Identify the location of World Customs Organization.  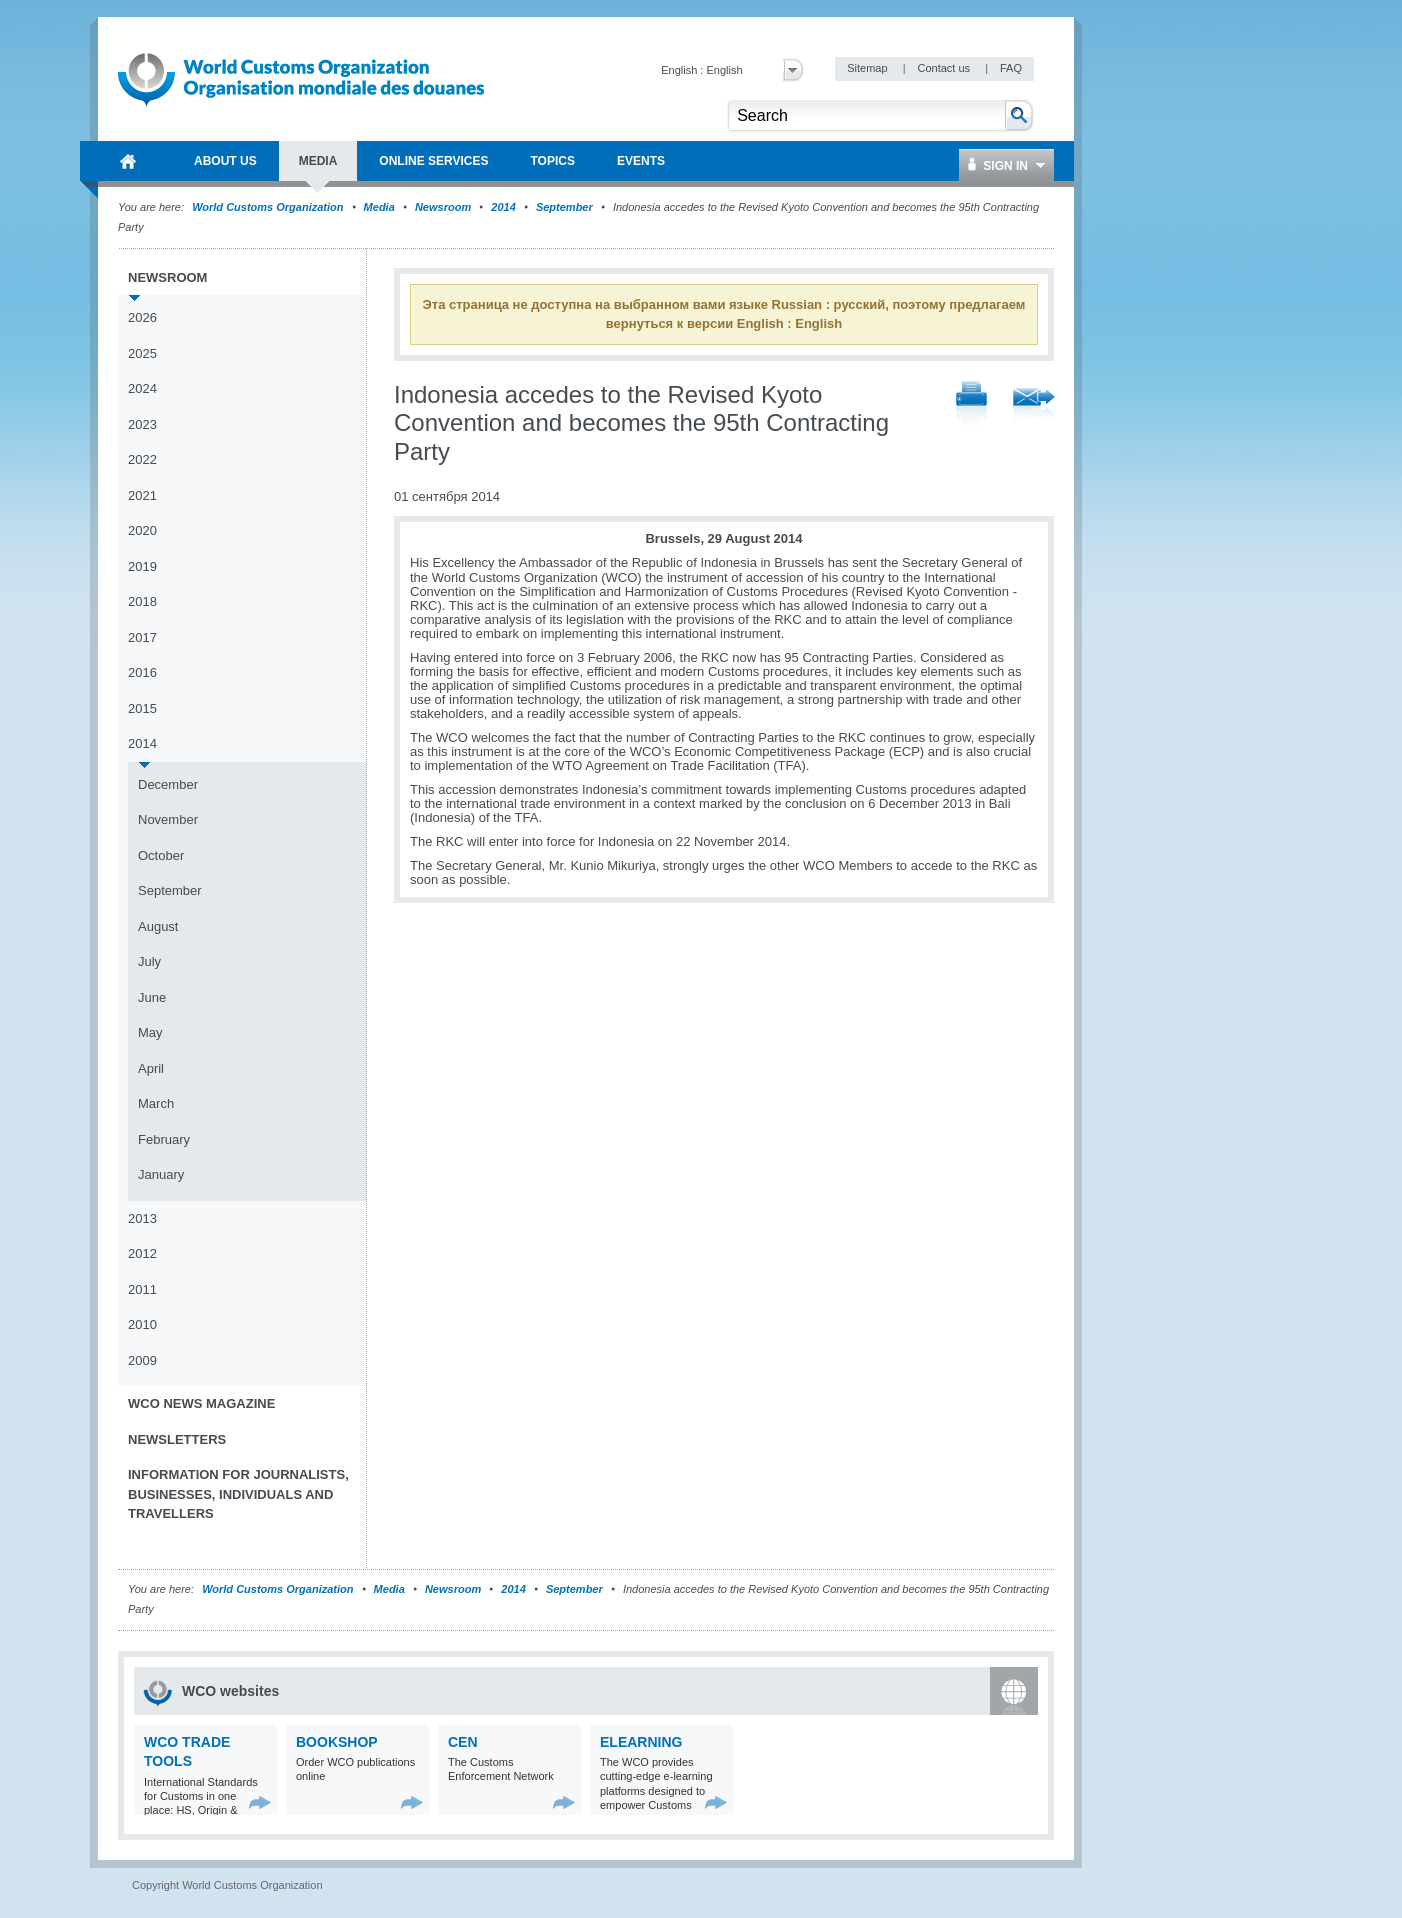
(269, 207).